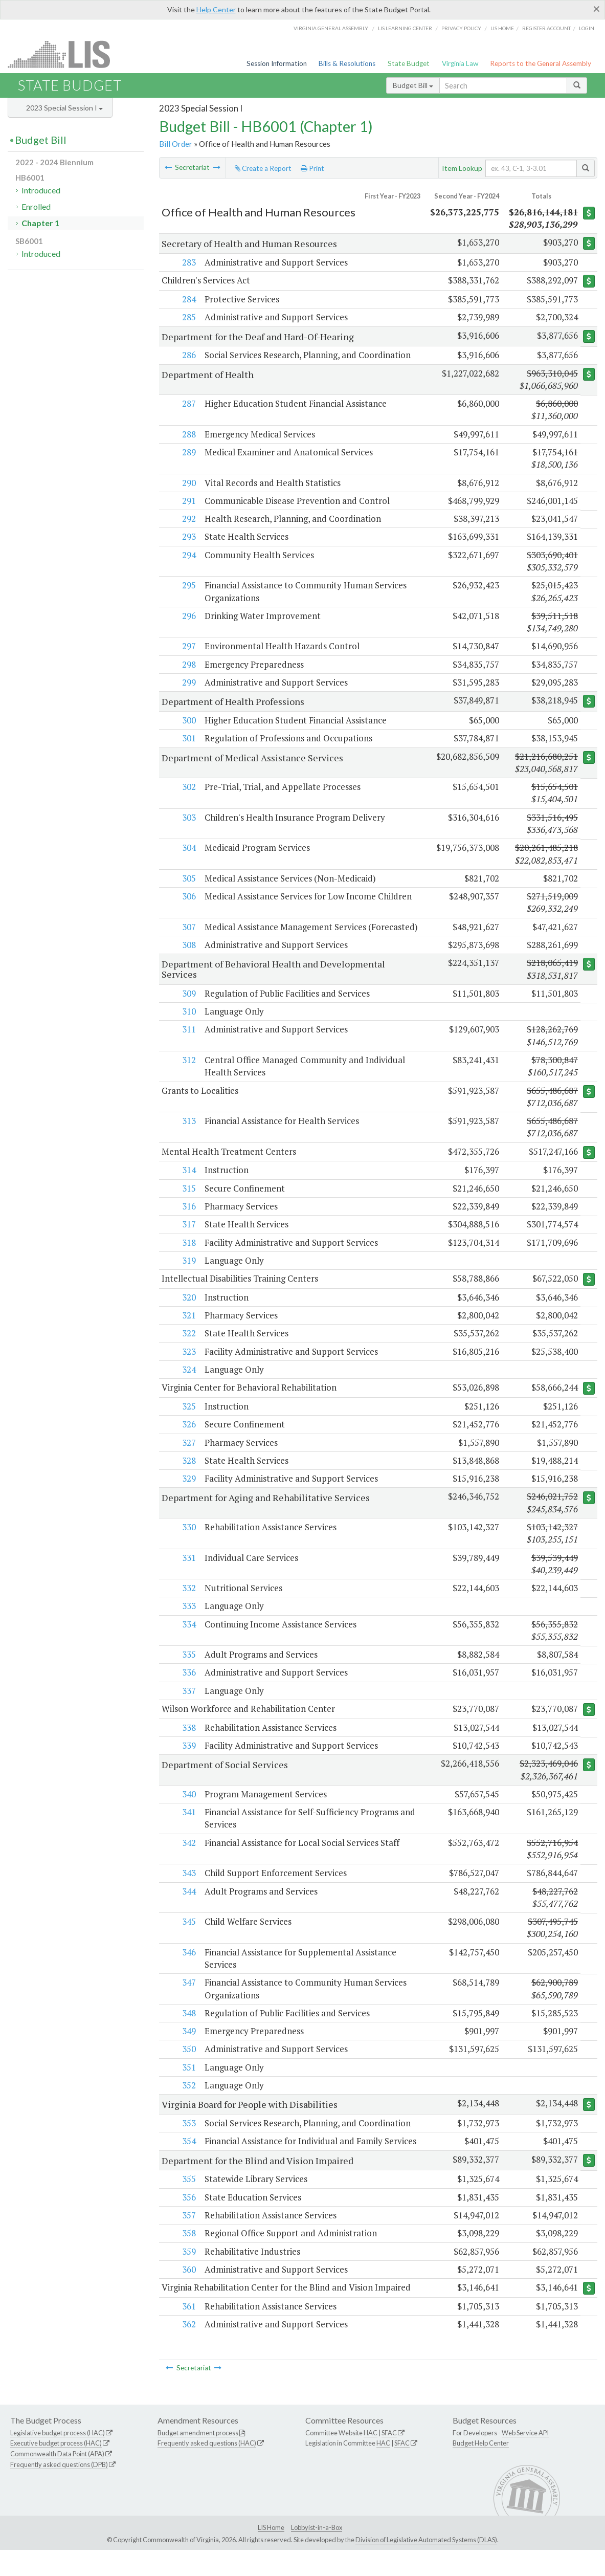 This screenshot has height=2576, width=605. What do you see at coordinates (188, 355) in the screenshot?
I see `286` at bounding box center [188, 355].